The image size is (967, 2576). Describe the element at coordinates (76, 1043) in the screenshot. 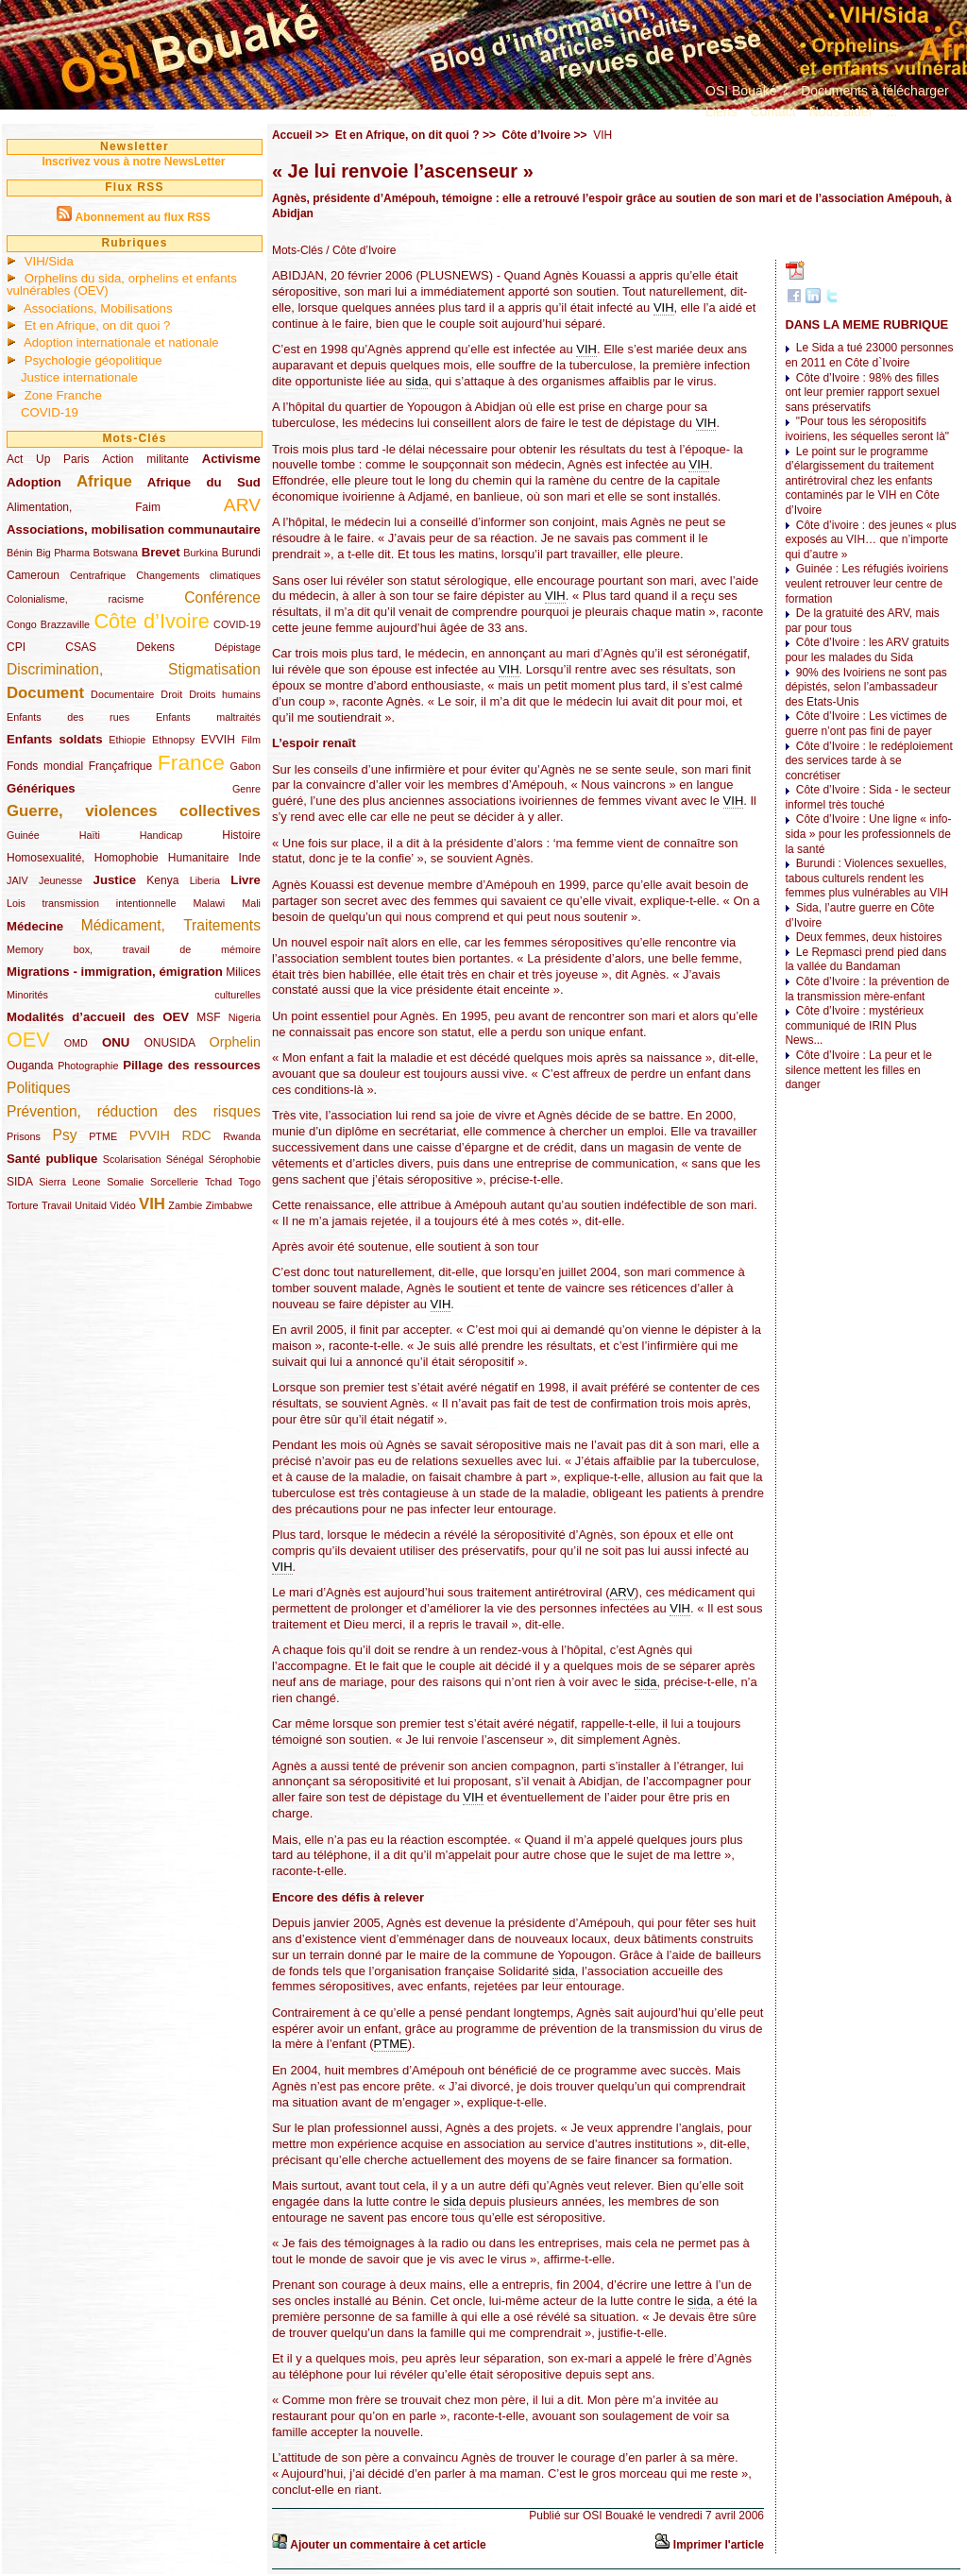

I see `OMD` at that location.